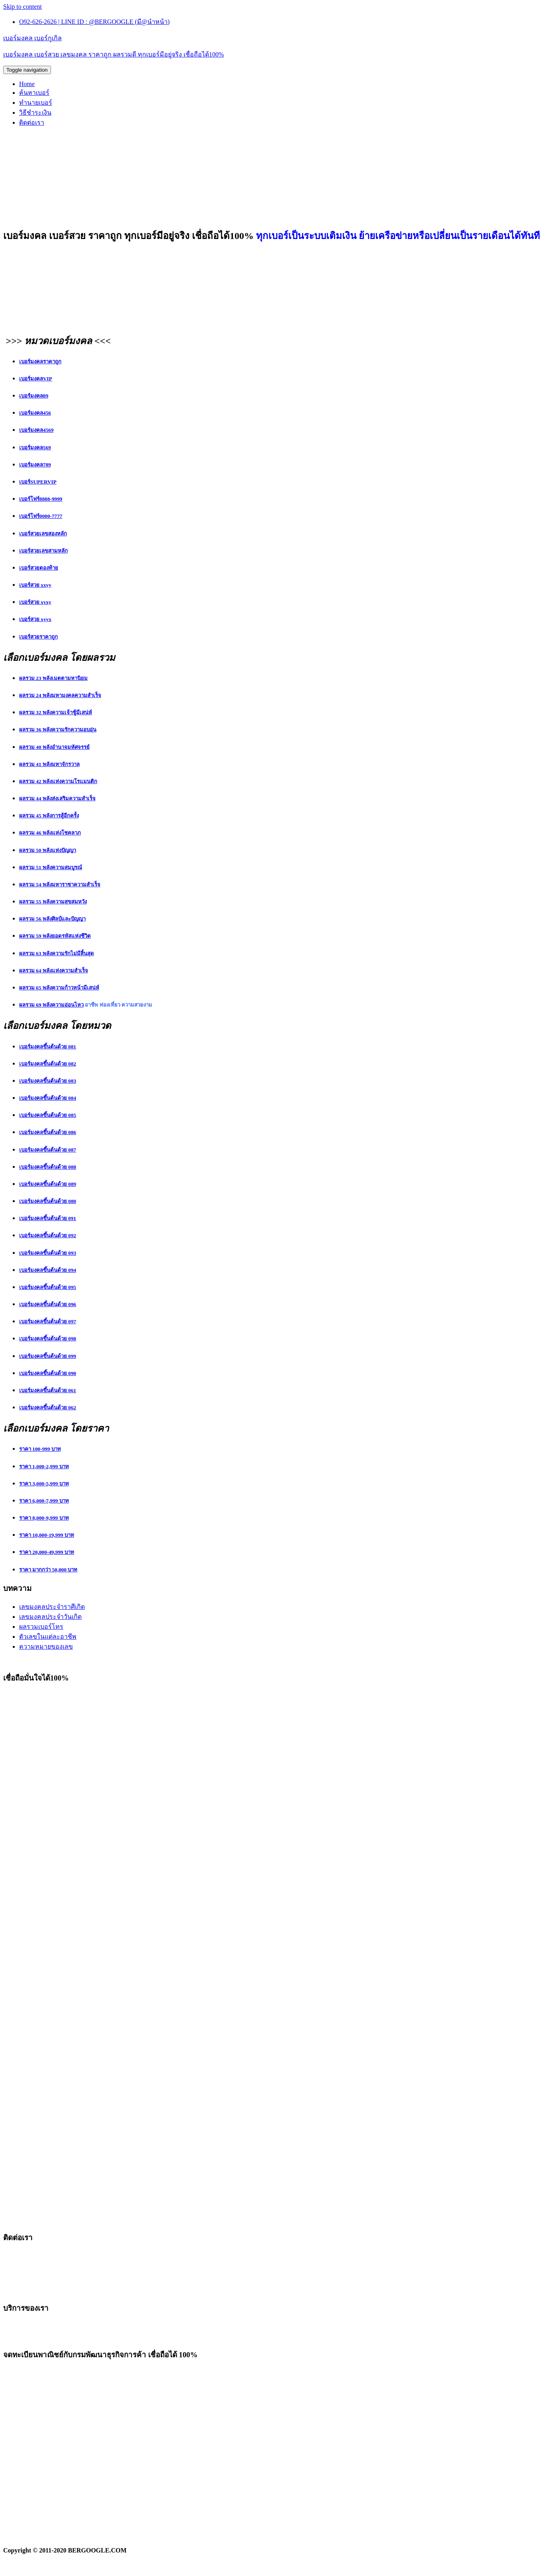  Describe the element at coordinates (46, 1552) in the screenshot. I see `ราคา 20,000-49,999 บาท` at that location.